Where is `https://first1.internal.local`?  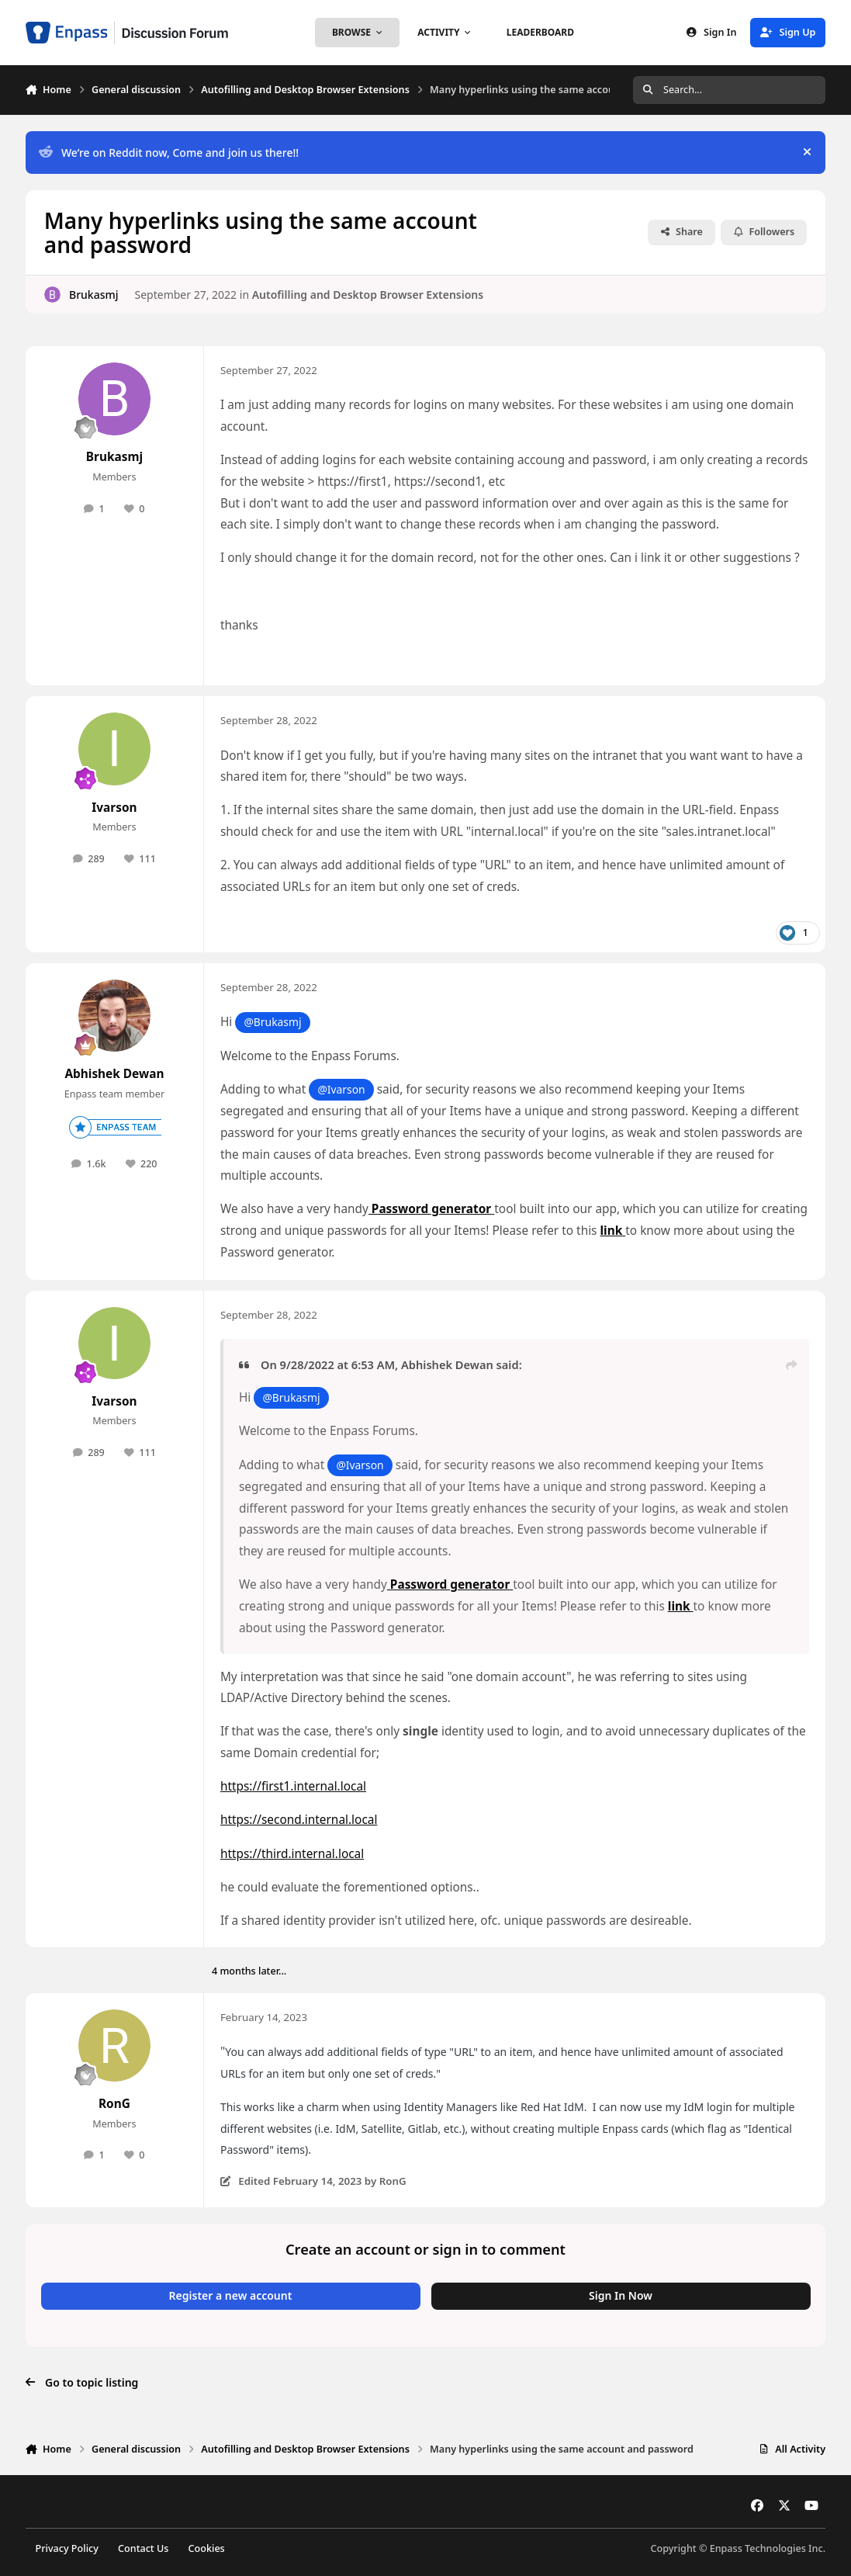 https://first1.internal.local is located at coordinates (293, 1786).